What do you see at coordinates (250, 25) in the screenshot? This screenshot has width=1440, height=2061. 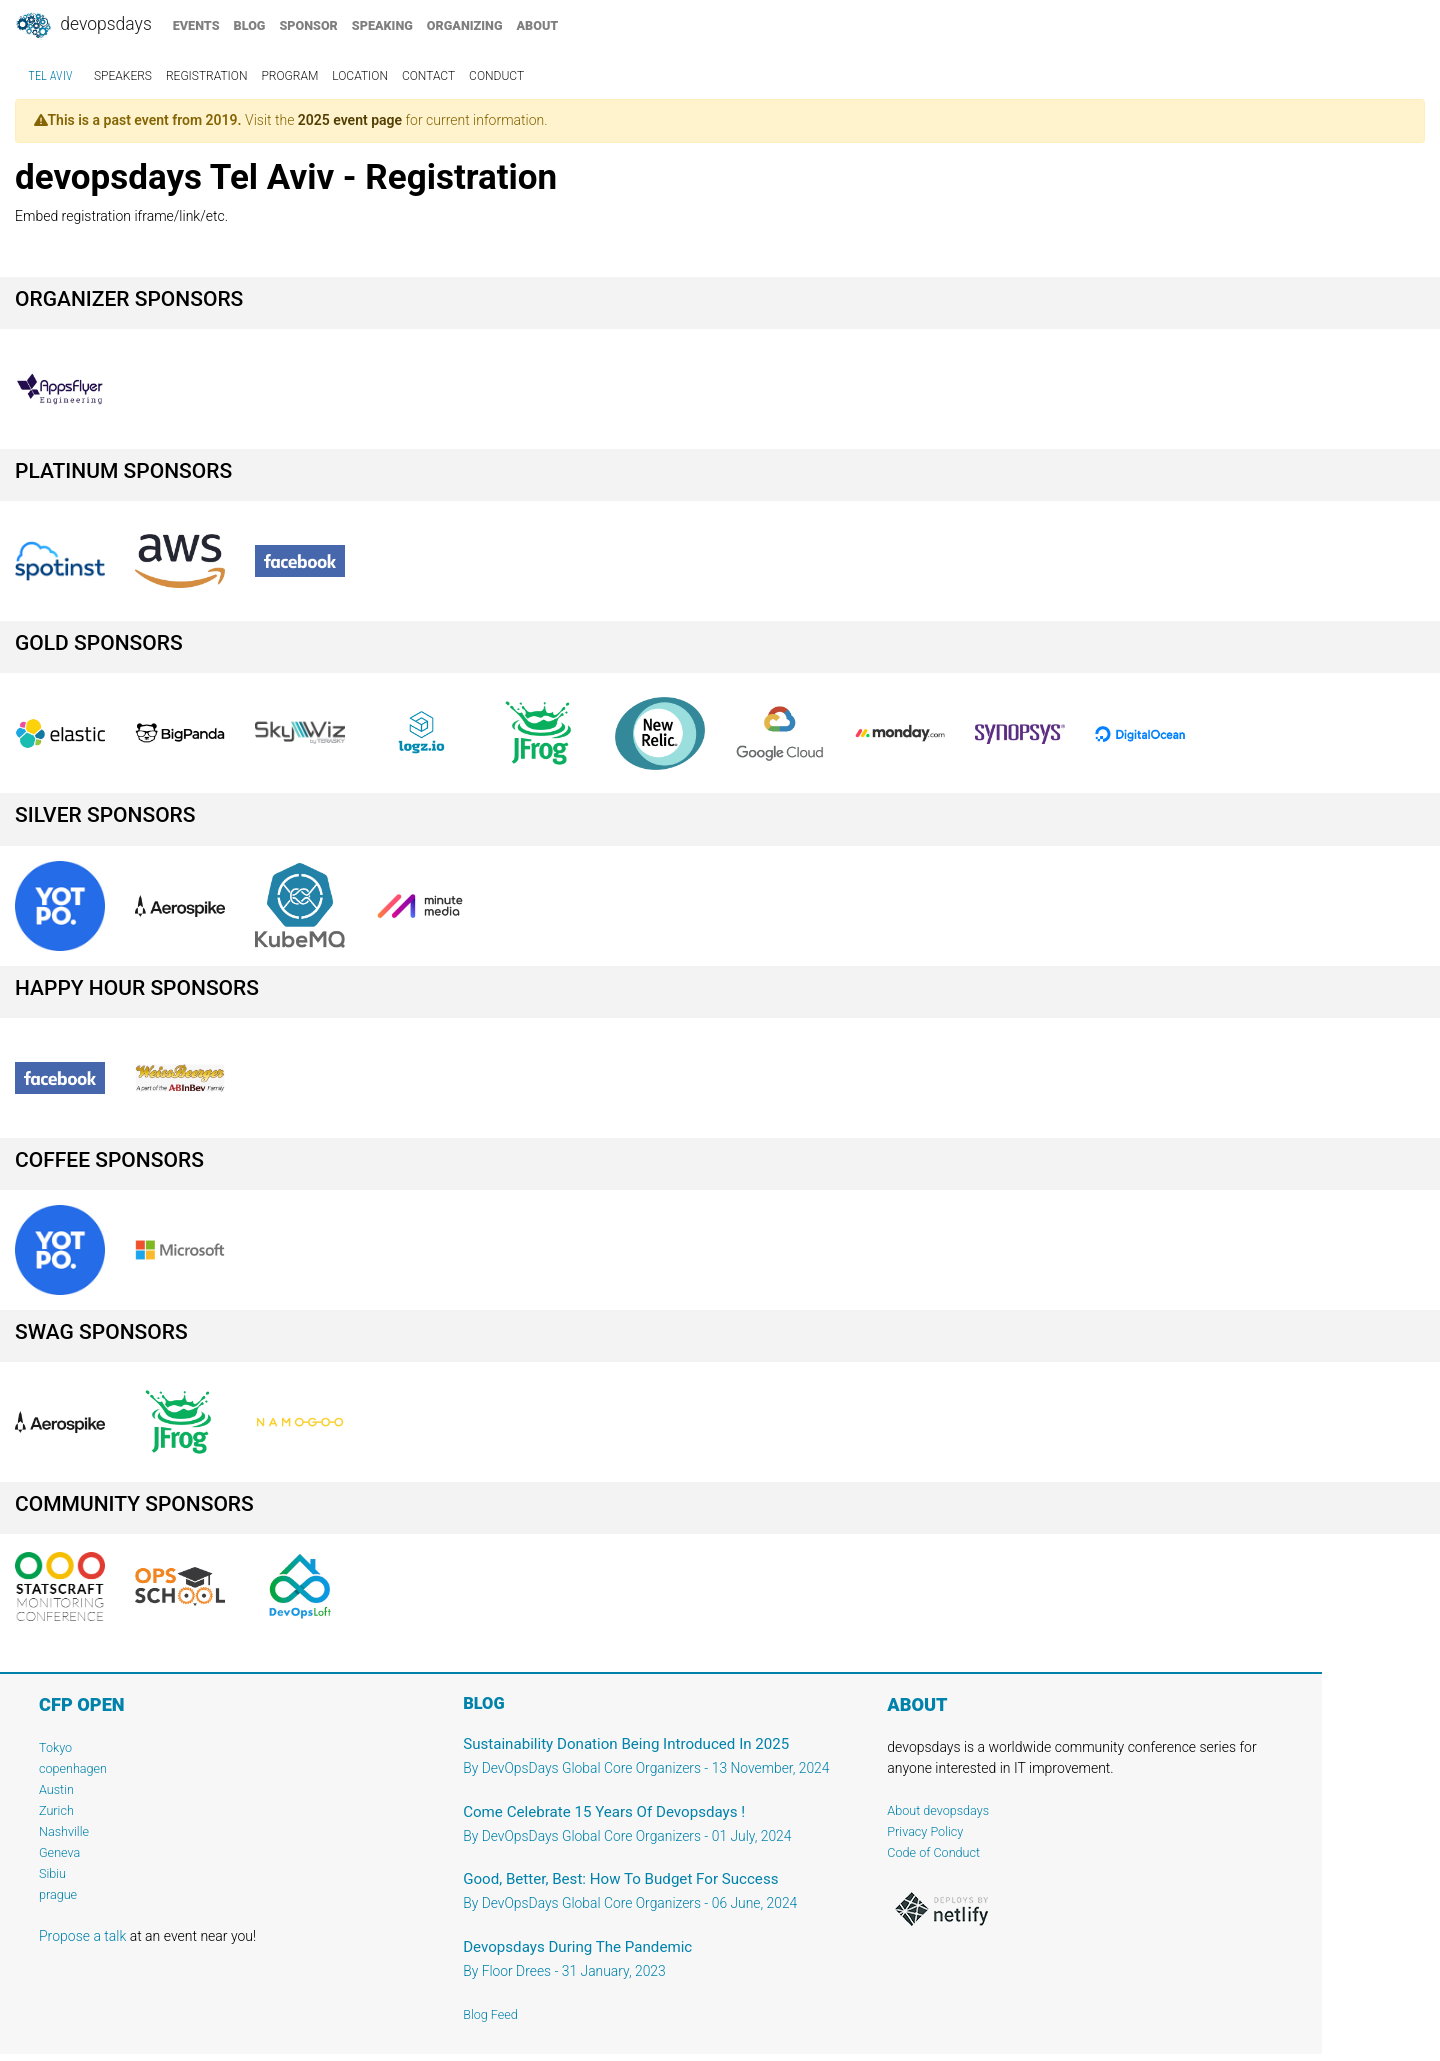 I see `blog` at bounding box center [250, 25].